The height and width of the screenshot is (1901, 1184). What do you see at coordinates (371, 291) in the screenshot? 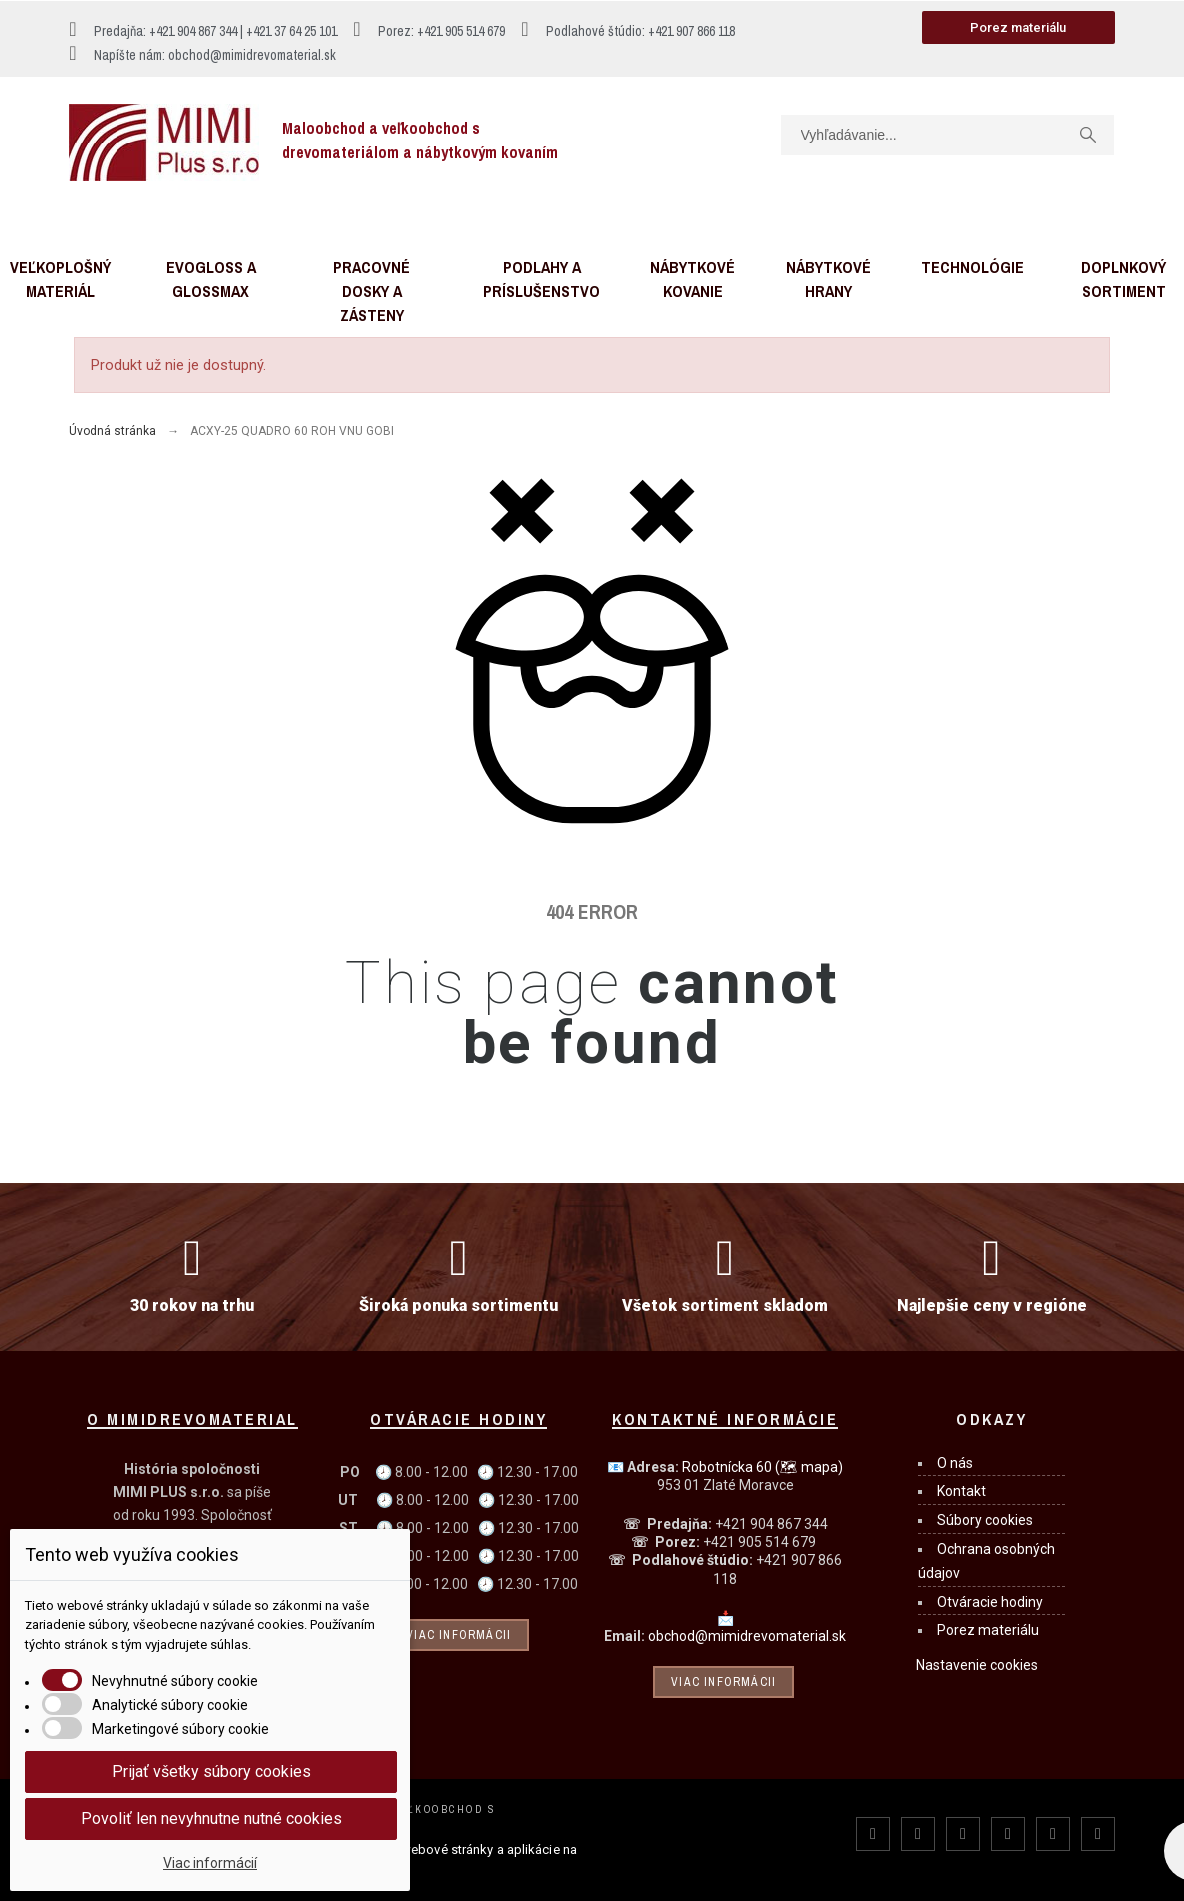
I see `Pracovné dosky a zásteny [menuitem]` at bounding box center [371, 291].